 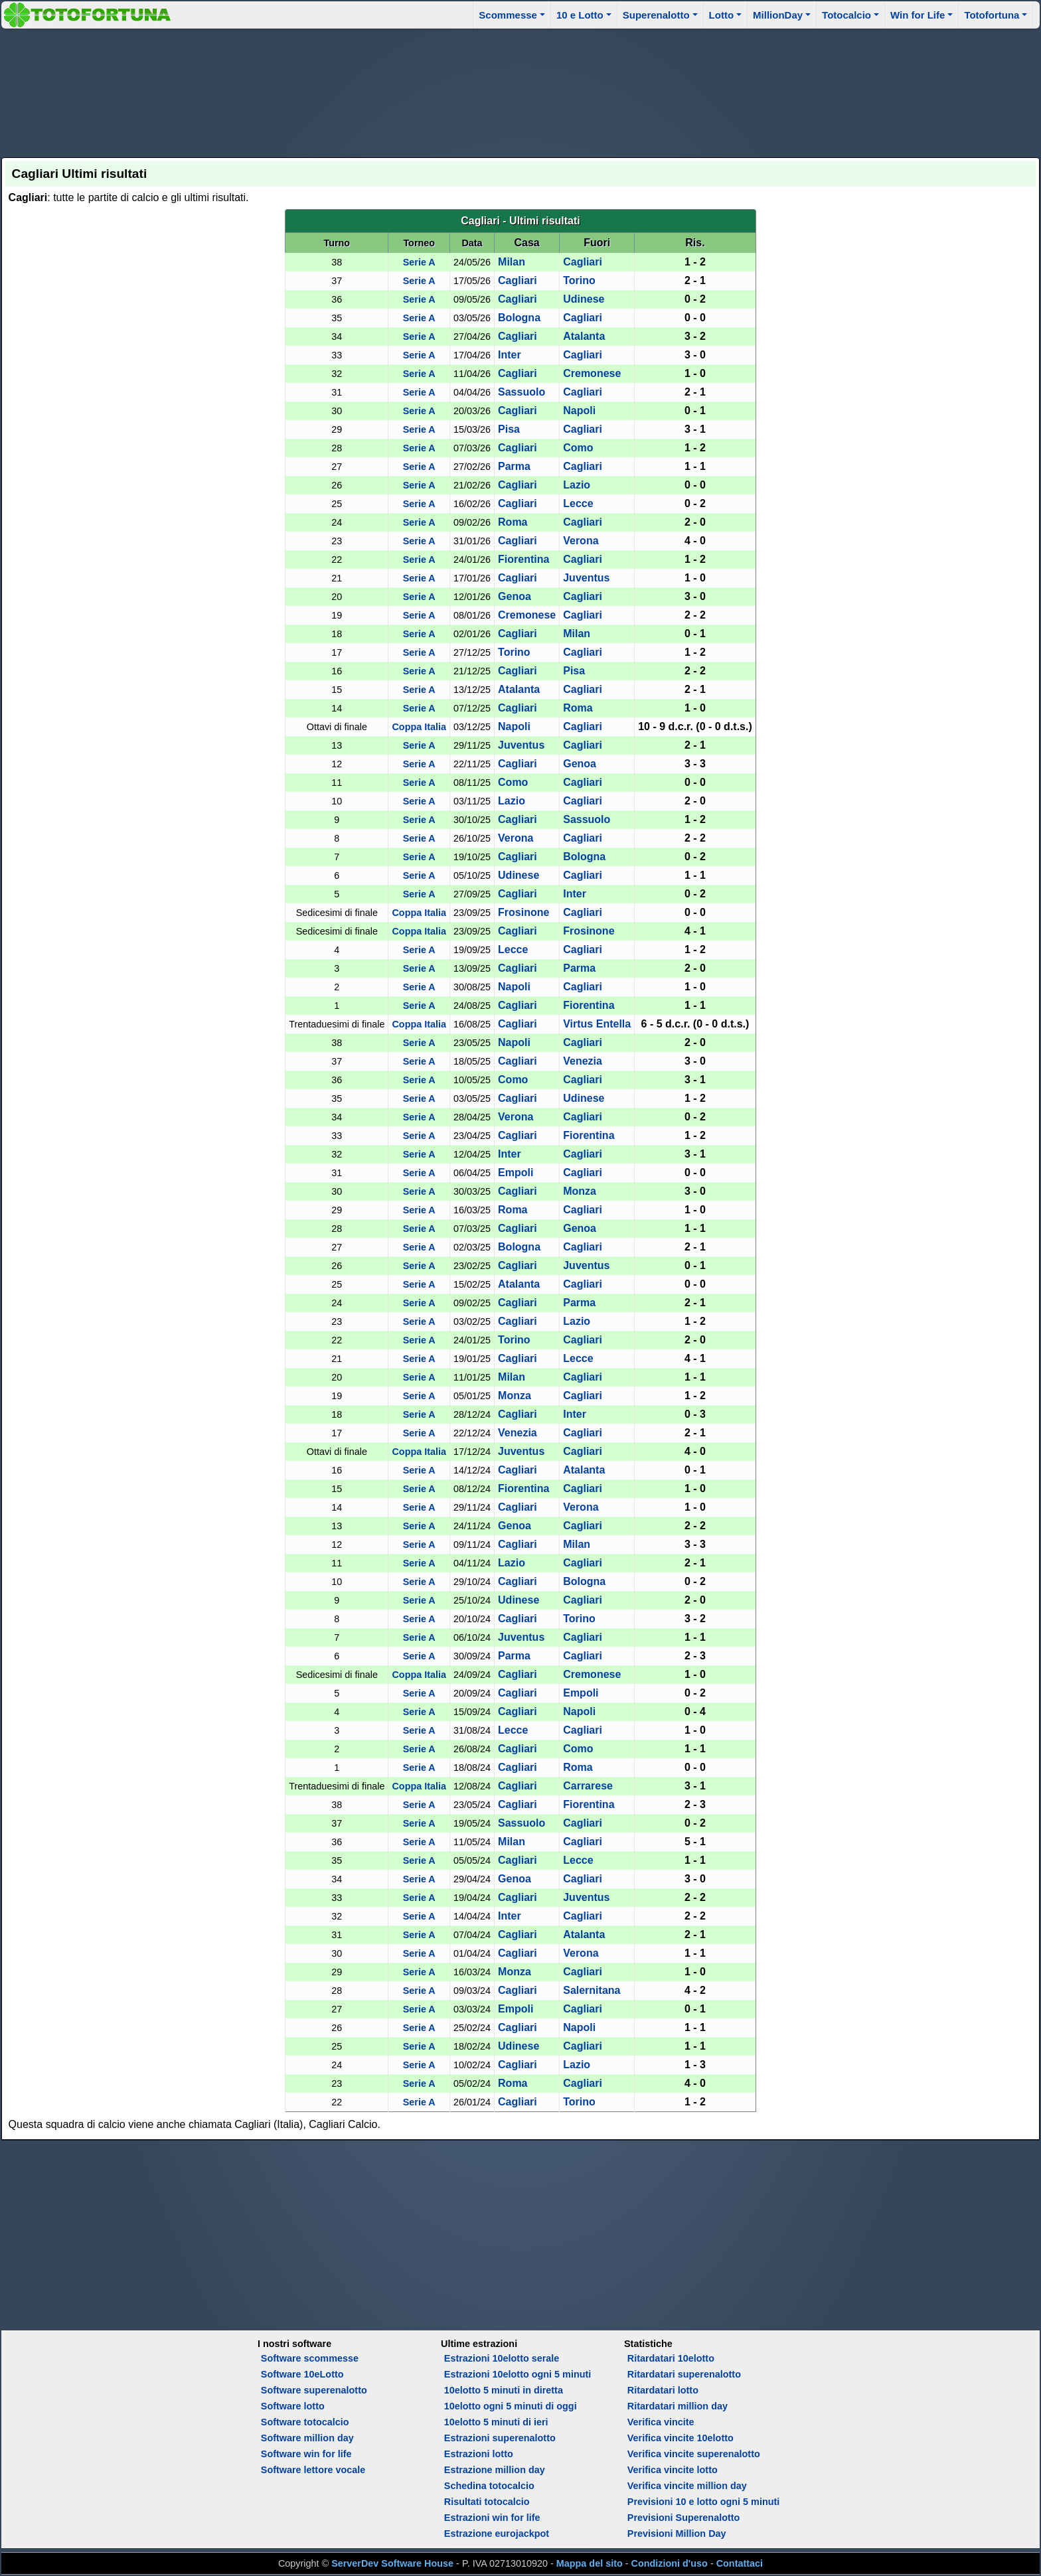 What do you see at coordinates (584, 336) in the screenshot?
I see `Atalanta` at bounding box center [584, 336].